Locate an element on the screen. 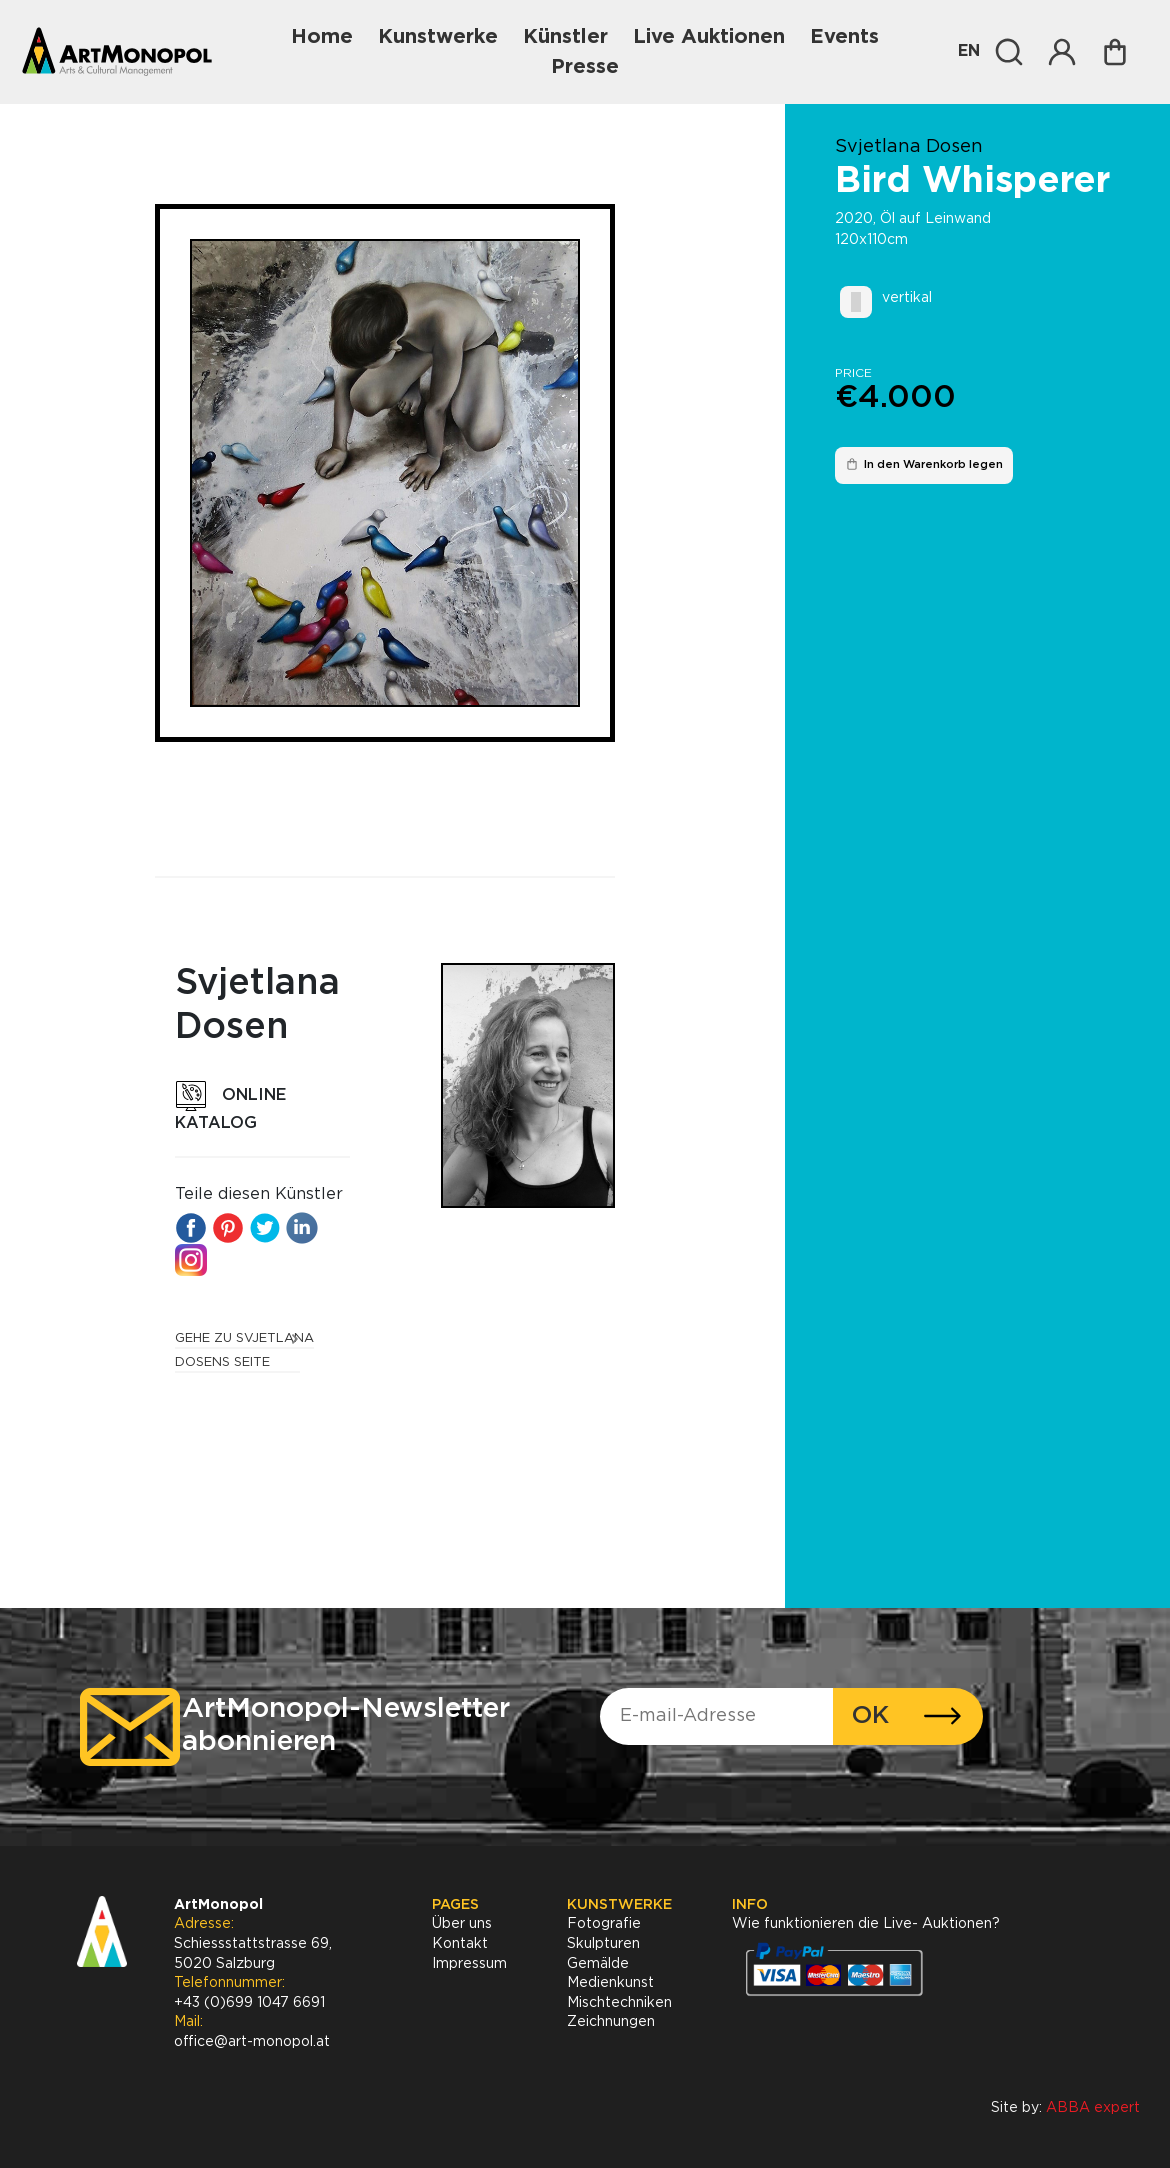 Image resolution: width=1170 pixels, height=2168 pixels. Medienkunst is located at coordinates (610, 1983).